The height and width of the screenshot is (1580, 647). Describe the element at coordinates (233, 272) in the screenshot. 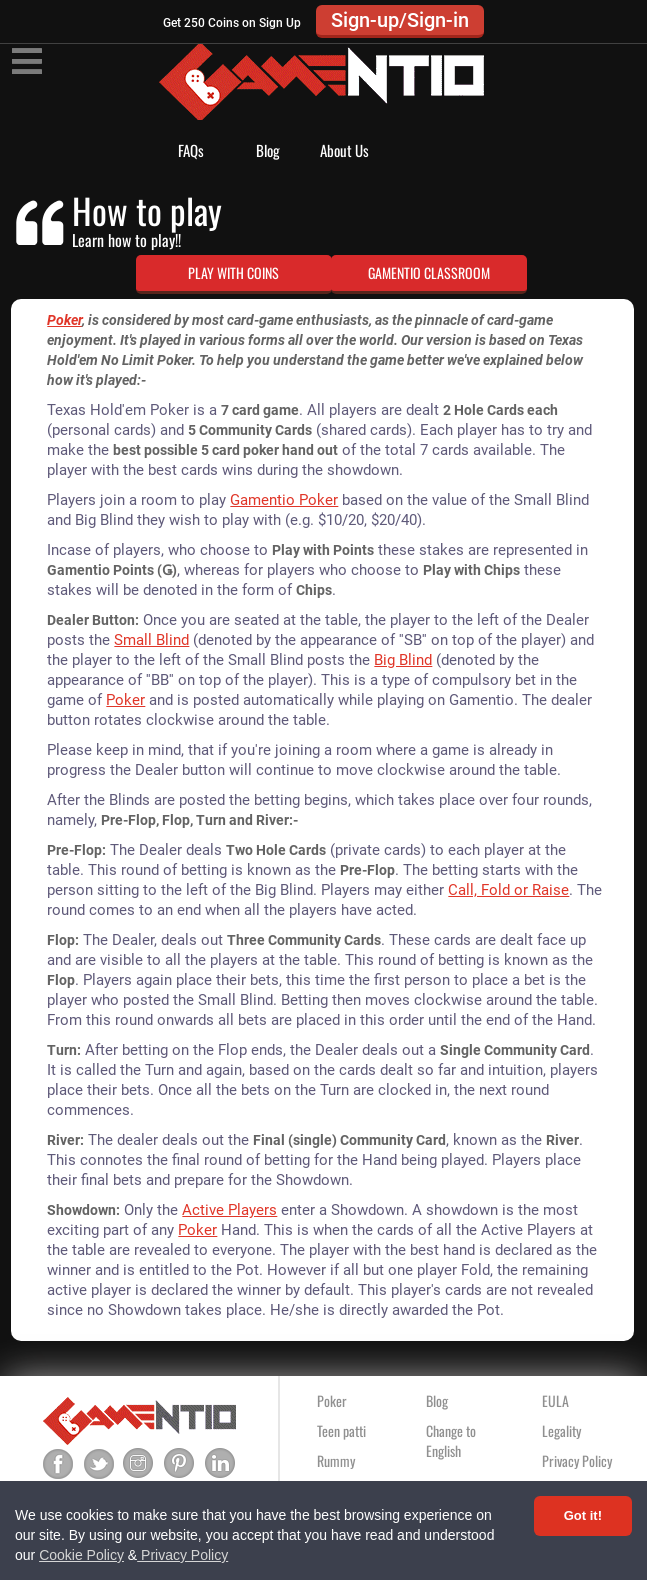

I see `PLAY WITH COINS` at that location.